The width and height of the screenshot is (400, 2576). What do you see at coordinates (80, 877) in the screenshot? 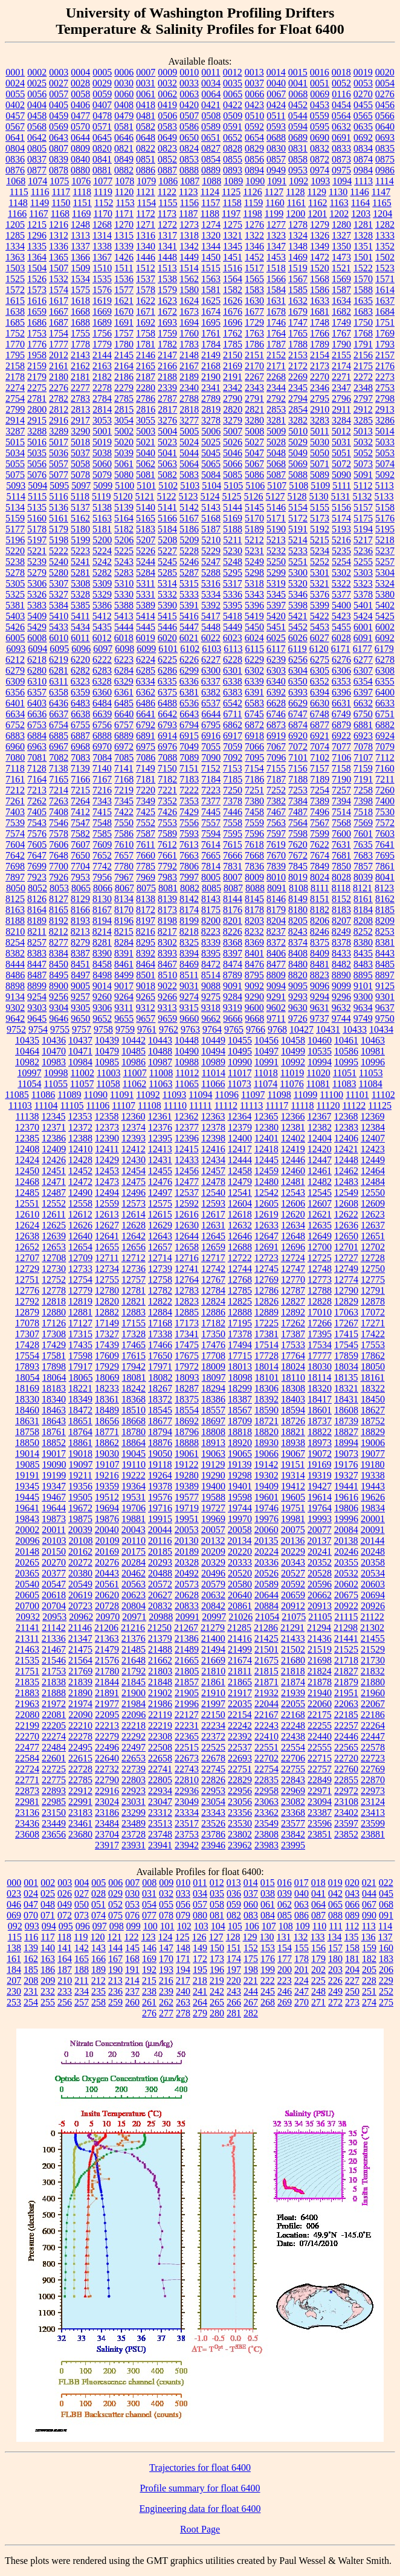
I see `7953` at bounding box center [80, 877].